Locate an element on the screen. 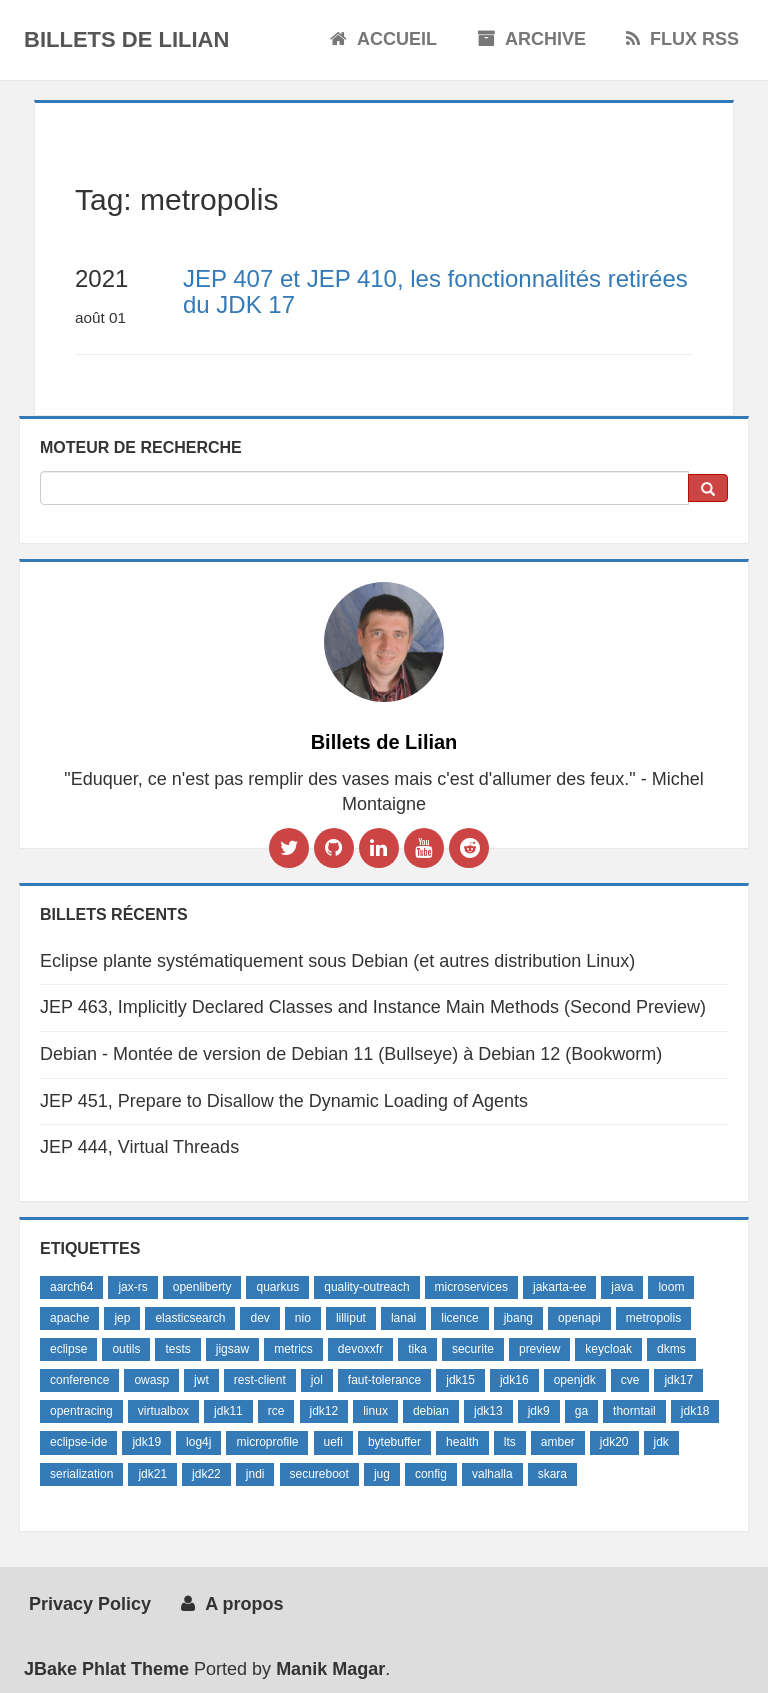 This screenshot has height=1693, width=768. jdk20 is located at coordinates (614, 1442).